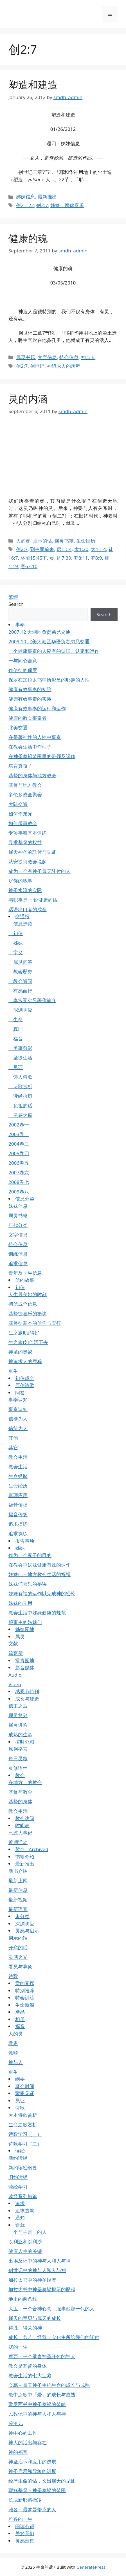 The height and width of the screenshot is (2576, 126). What do you see at coordinates (29, 689) in the screenshot?
I see `健康有效事奉的初阶` at bounding box center [29, 689].